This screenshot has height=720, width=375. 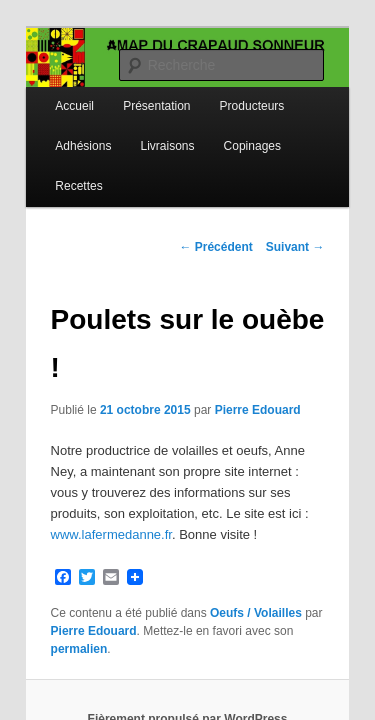 I want to click on Accueil, so click(x=52, y=87).